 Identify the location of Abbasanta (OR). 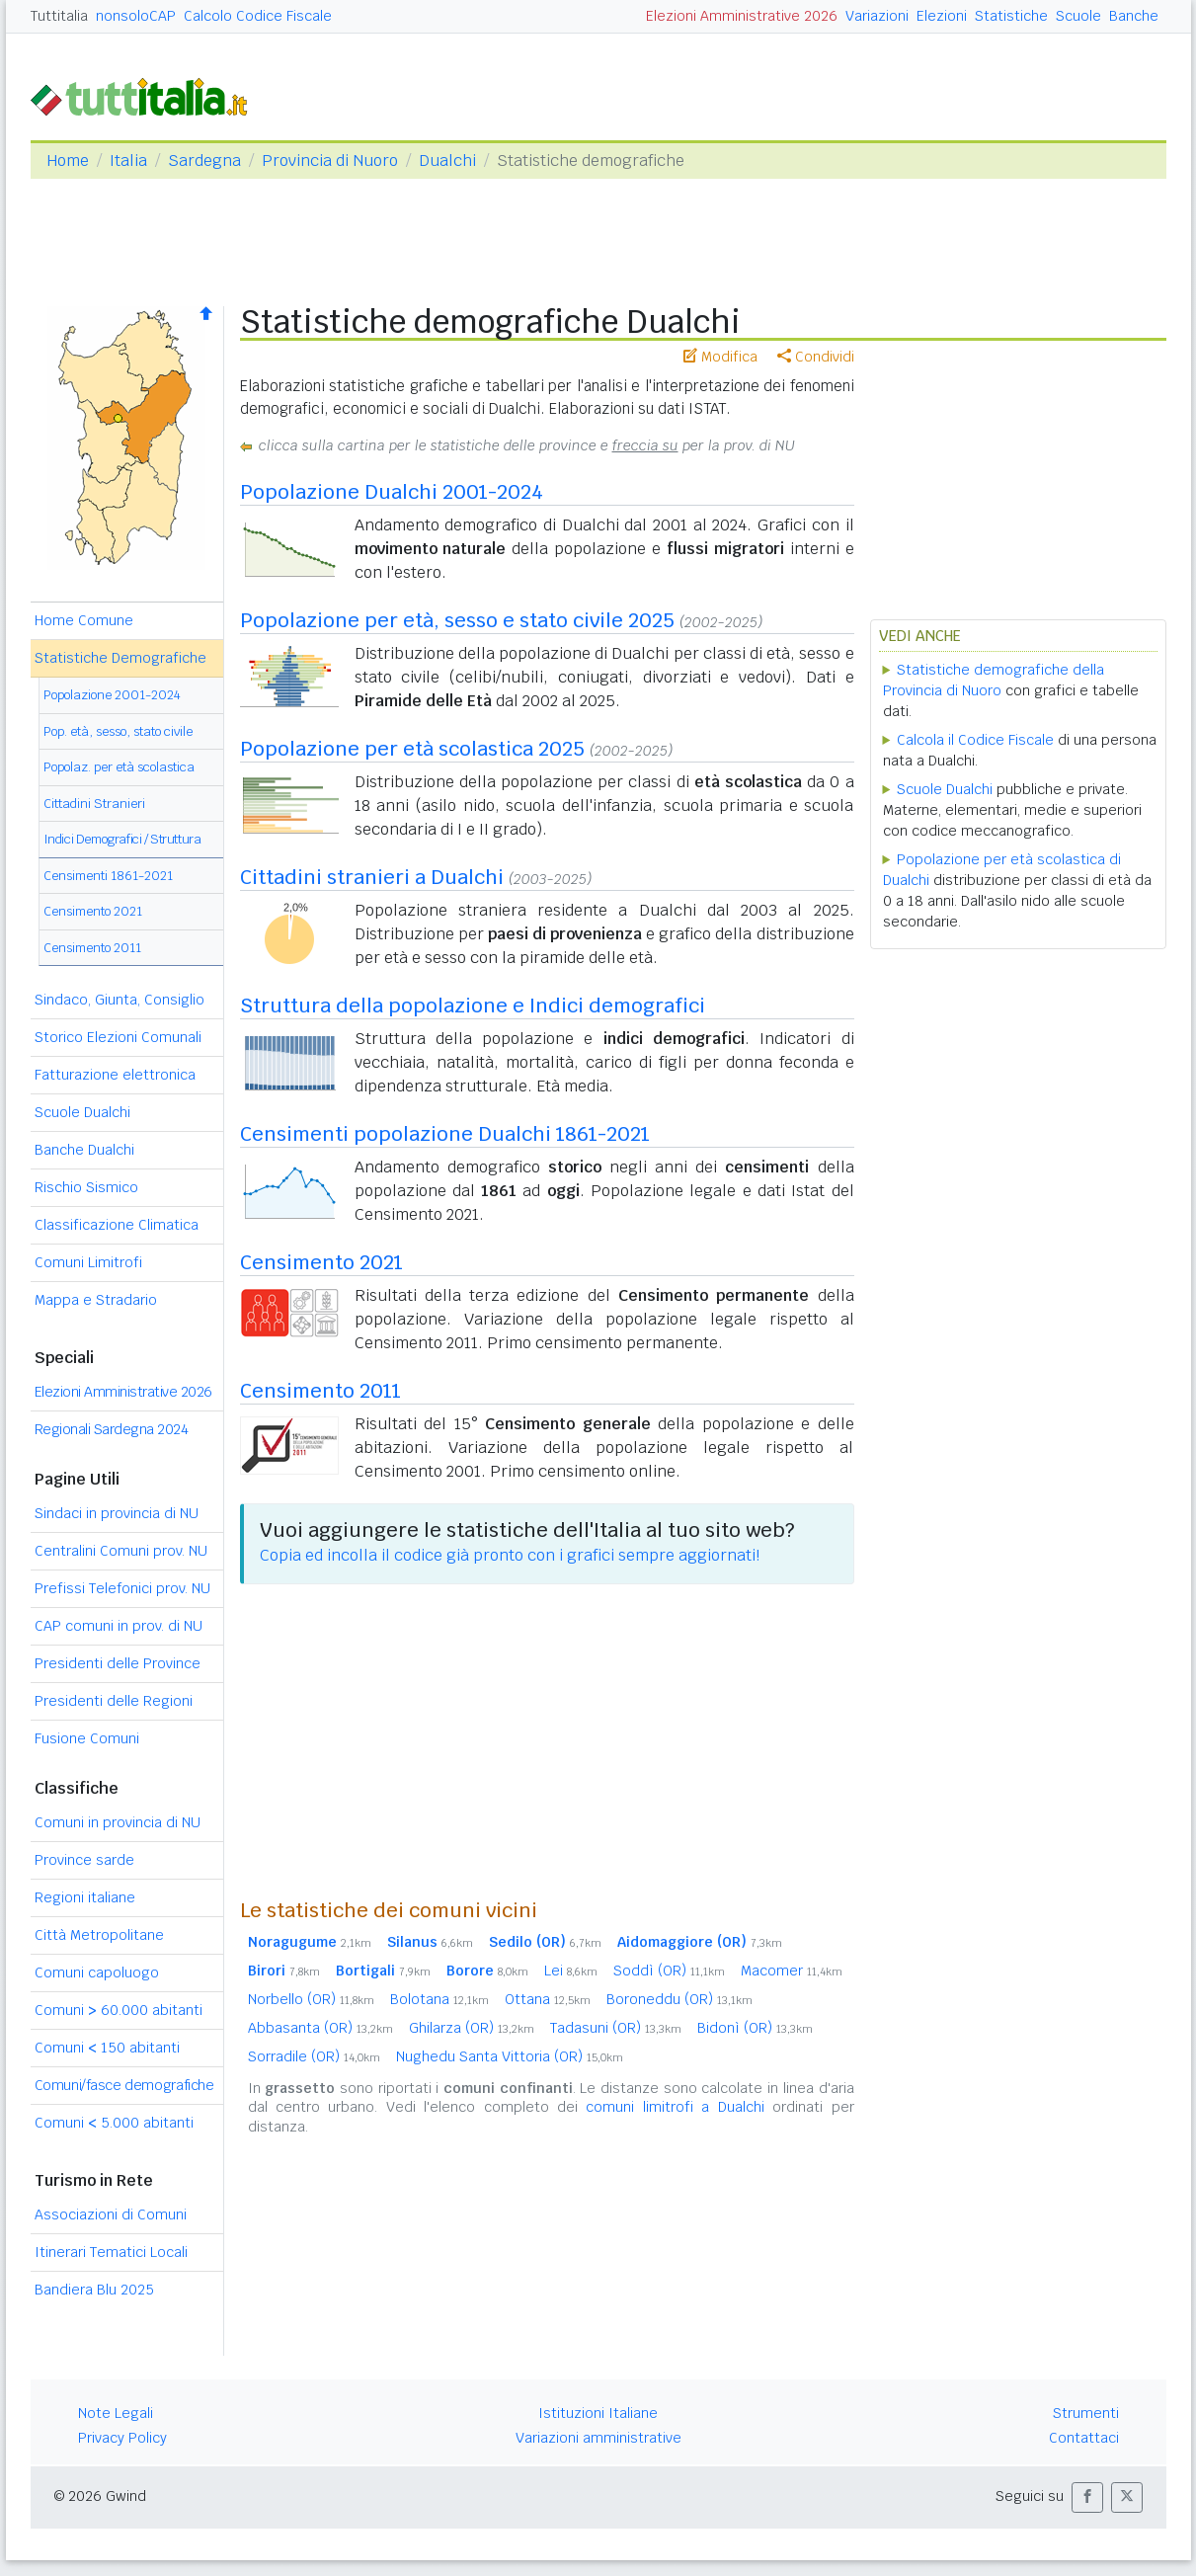
(320, 2028).